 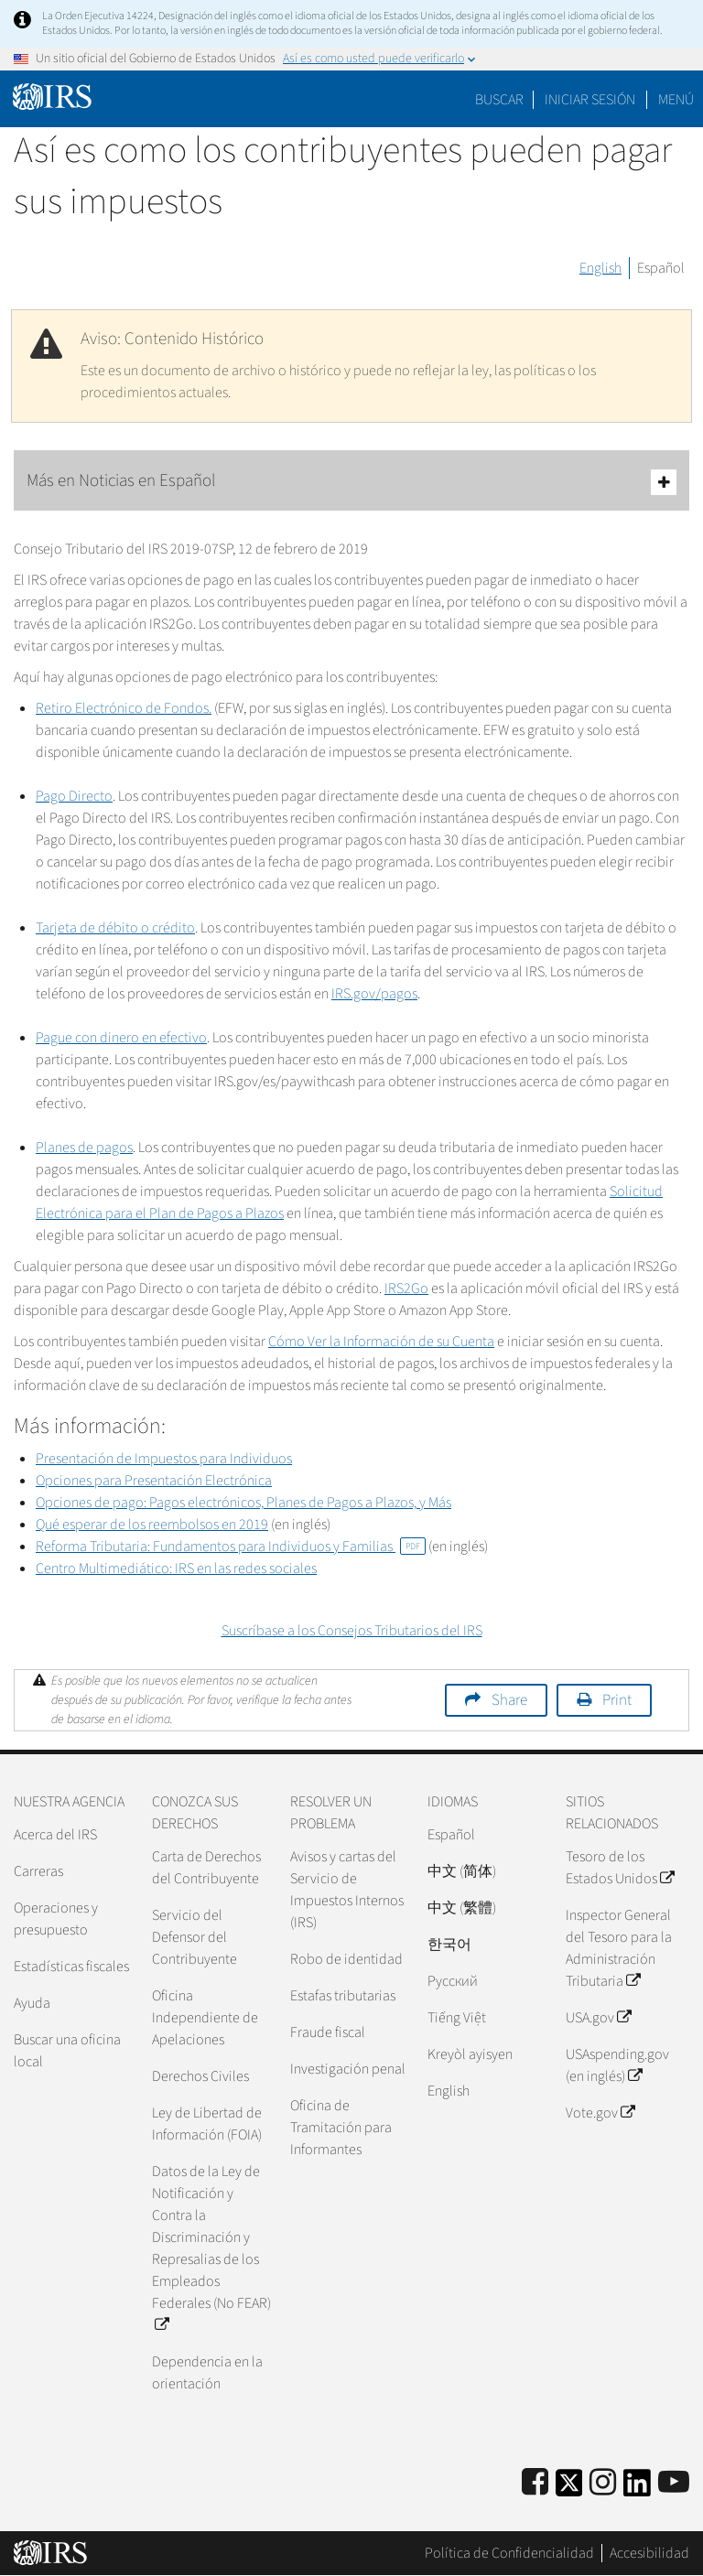 I want to click on Operaciones y presupuesto, so click(x=56, y=1919).